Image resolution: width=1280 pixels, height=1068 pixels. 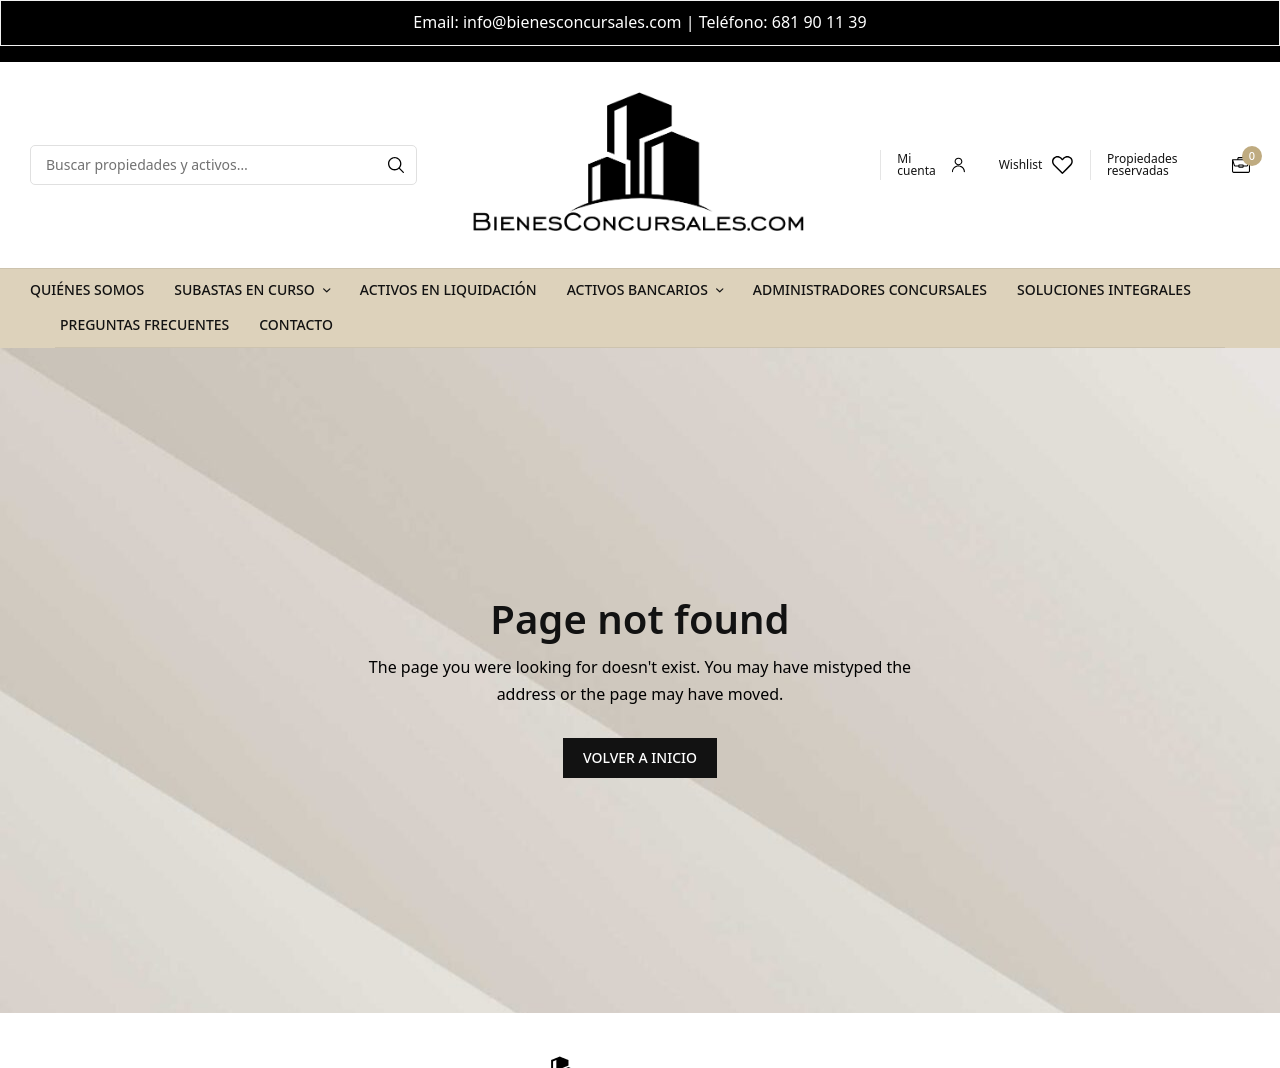 I want to click on info@bienesconcursales.com, so click(x=572, y=22).